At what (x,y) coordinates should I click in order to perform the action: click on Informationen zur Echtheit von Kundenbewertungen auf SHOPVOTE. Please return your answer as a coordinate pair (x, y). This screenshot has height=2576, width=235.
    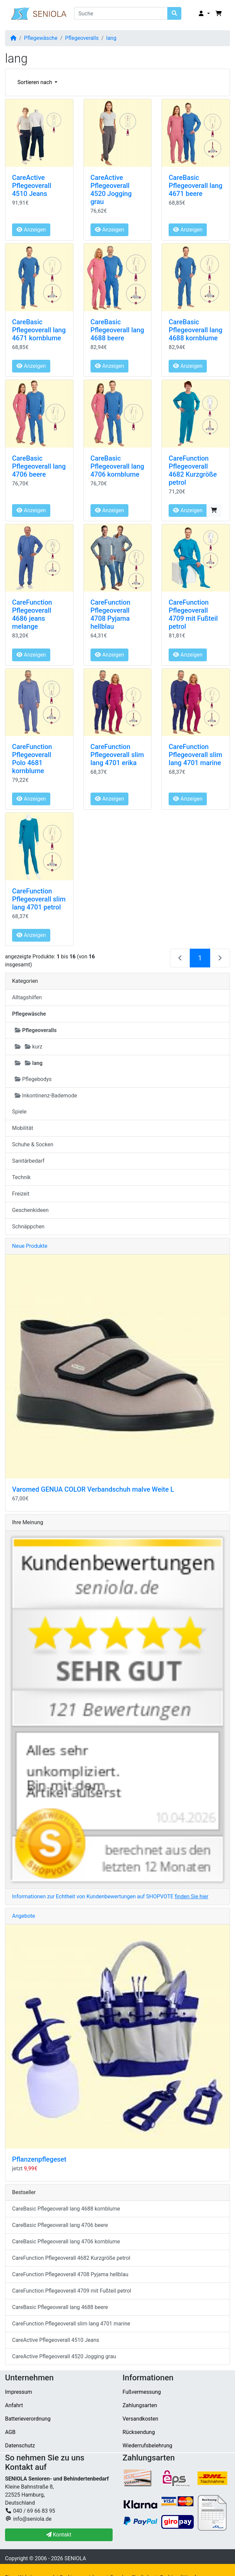
    Looking at the image, I should click on (110, 1896).